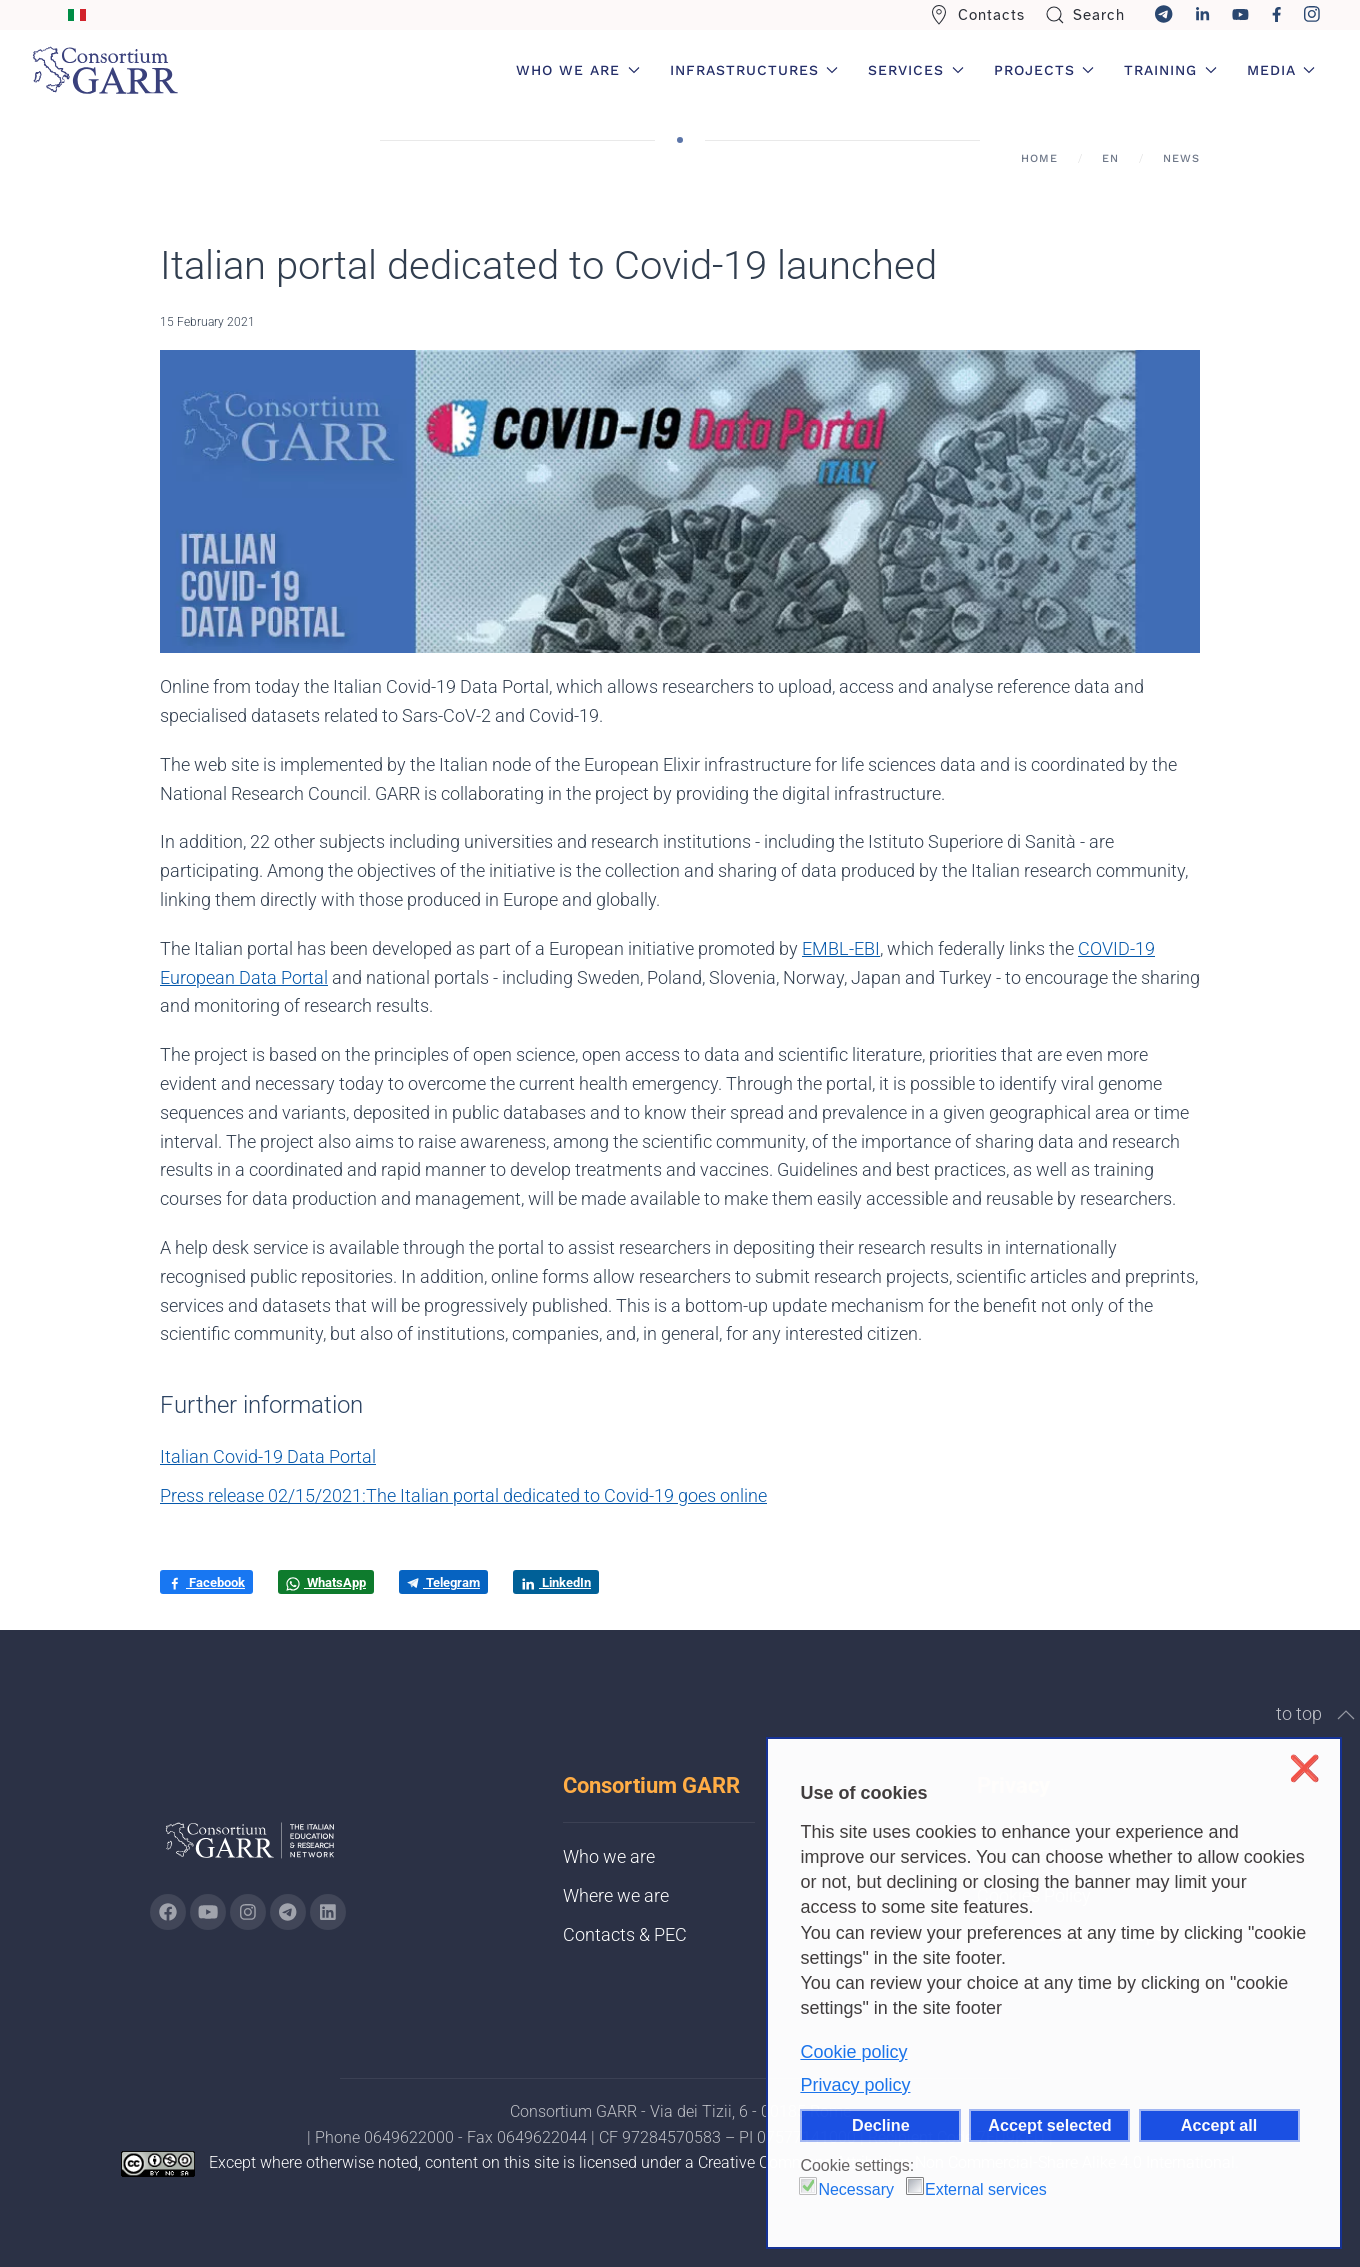 The image size is (1360, 2267). What do you see at coordinates (168, 1912) in the screenshot?
I see `[Go to GARR's Instagram page (opens in a new tab)]` at bounding box center [168, 1912].